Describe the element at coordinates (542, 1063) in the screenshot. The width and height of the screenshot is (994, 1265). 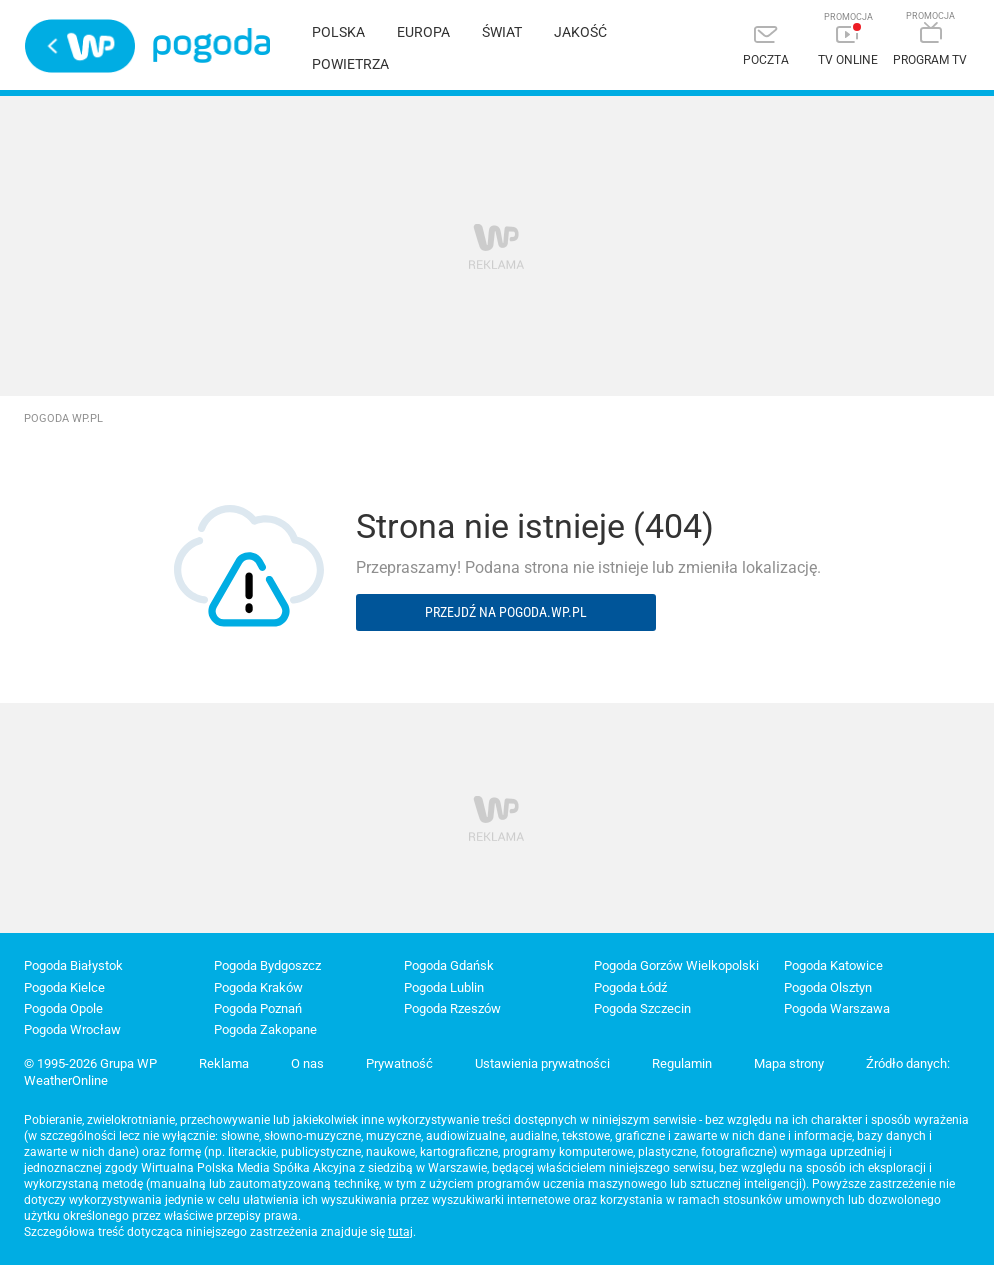
I see `Ustawienia prywatności` at that location.